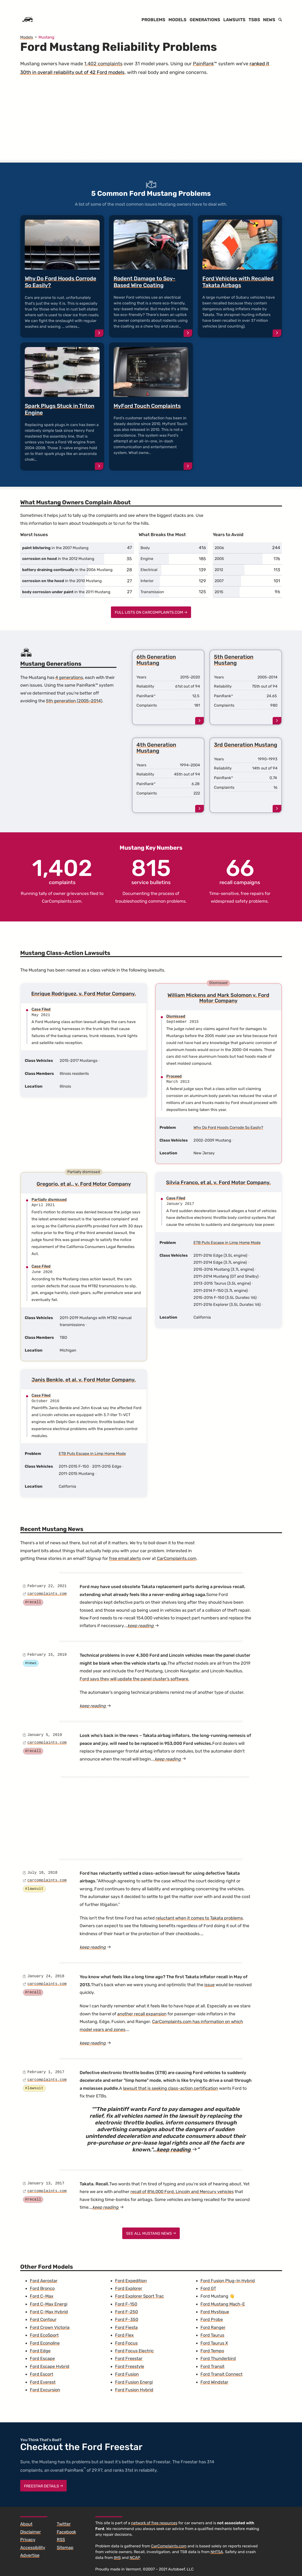 Image resolution: width=302 pixels, height=2576 pixels. Describe the element at coordinates (153, 19) in the screenshot. I see `Problems` at that location.